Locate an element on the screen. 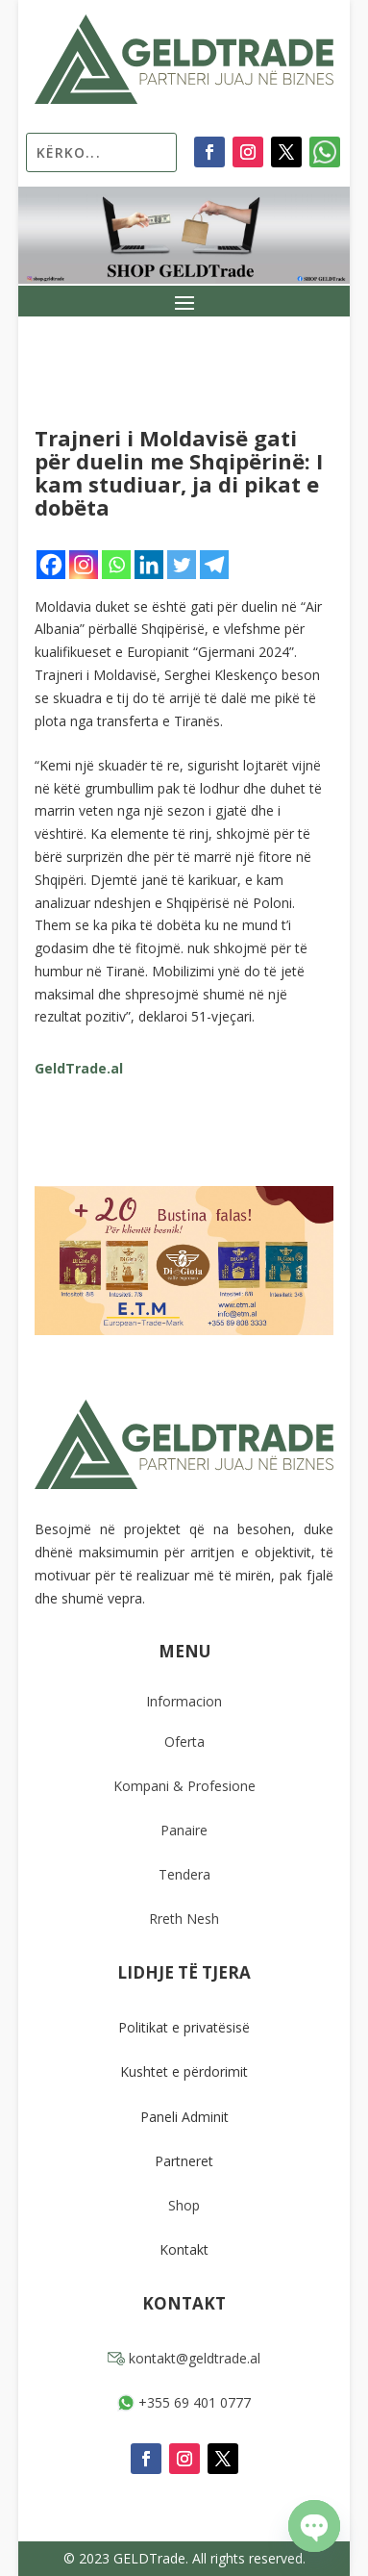 Image resolution: width=368 pixels, height=2576 pixels. Rreth Nesh is located at coordinates (184, 1918).